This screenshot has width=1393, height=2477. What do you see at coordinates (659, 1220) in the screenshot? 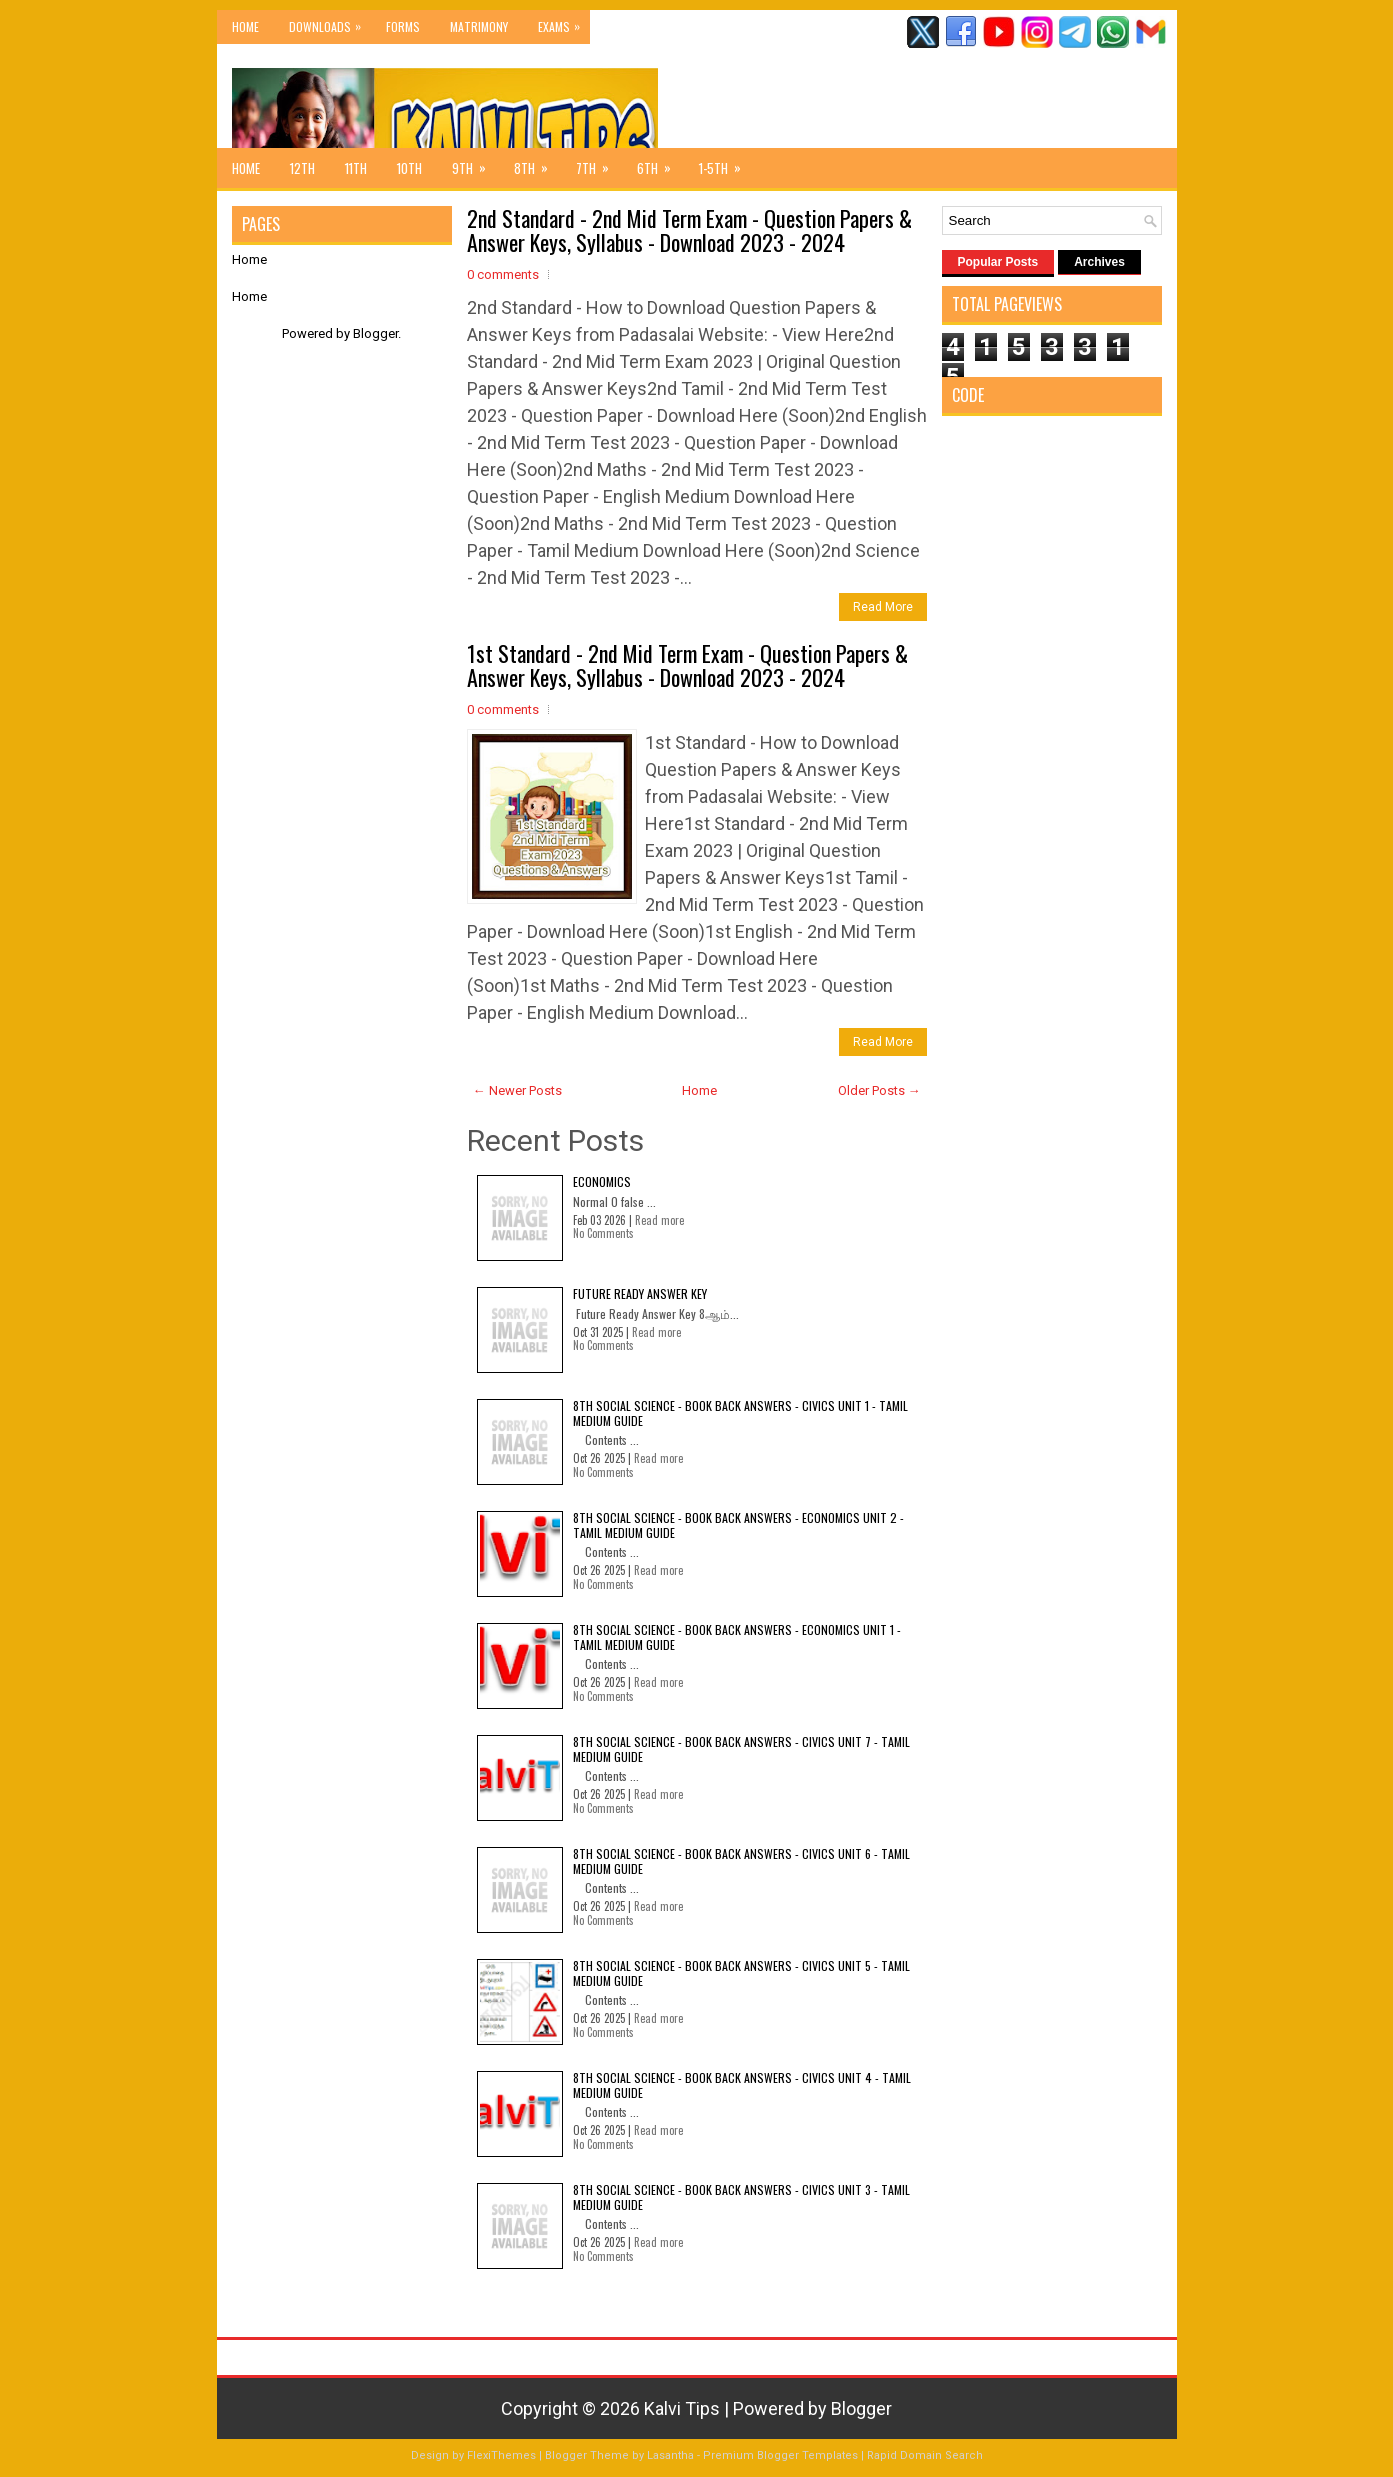
I see `Read more` at bounding box center [659, 1220].